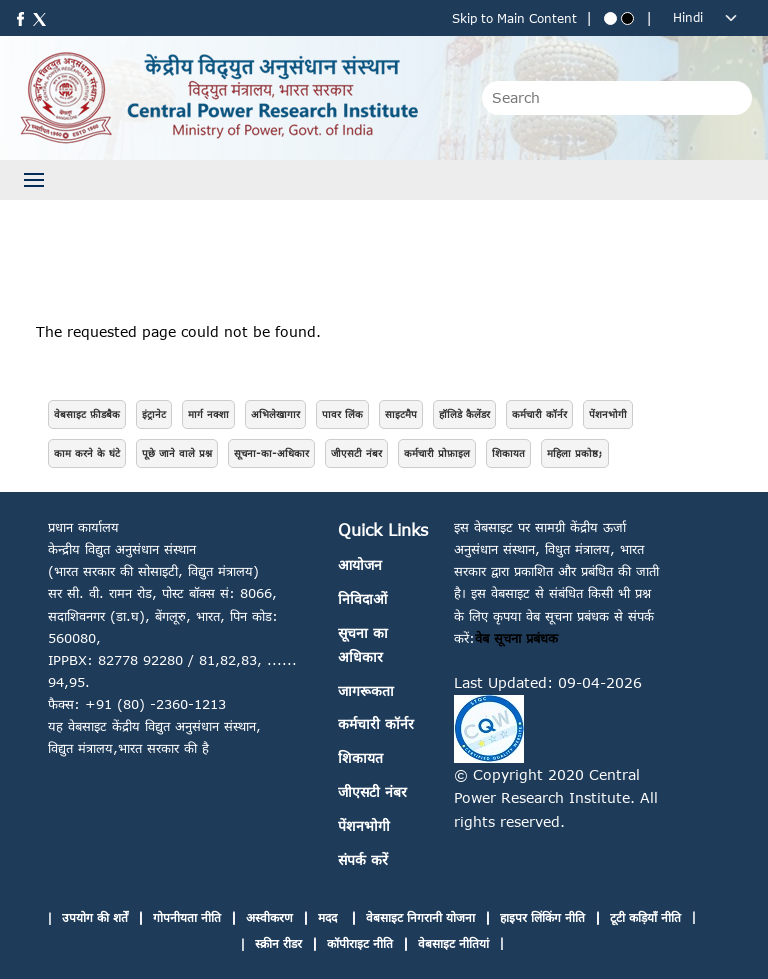 Image resolution: width=768 pixels, height=979 pixels. I want to click on कॉपीराइट नीति, so click(360, 943).